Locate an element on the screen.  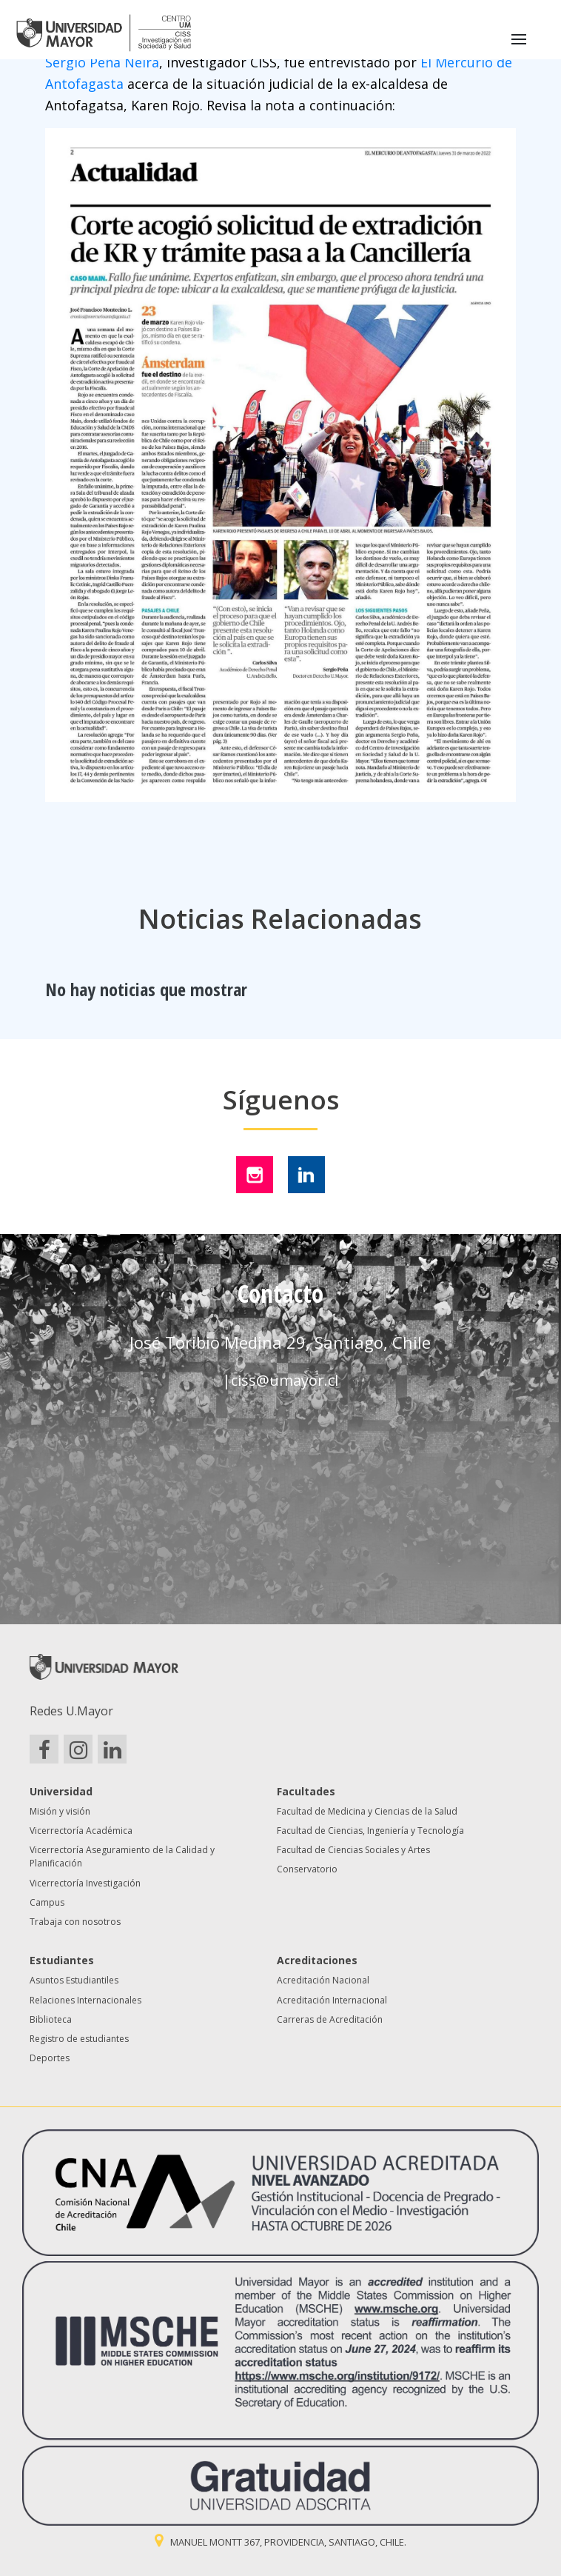
Trabaja con nosotros is located at coordinates (75, 1921).